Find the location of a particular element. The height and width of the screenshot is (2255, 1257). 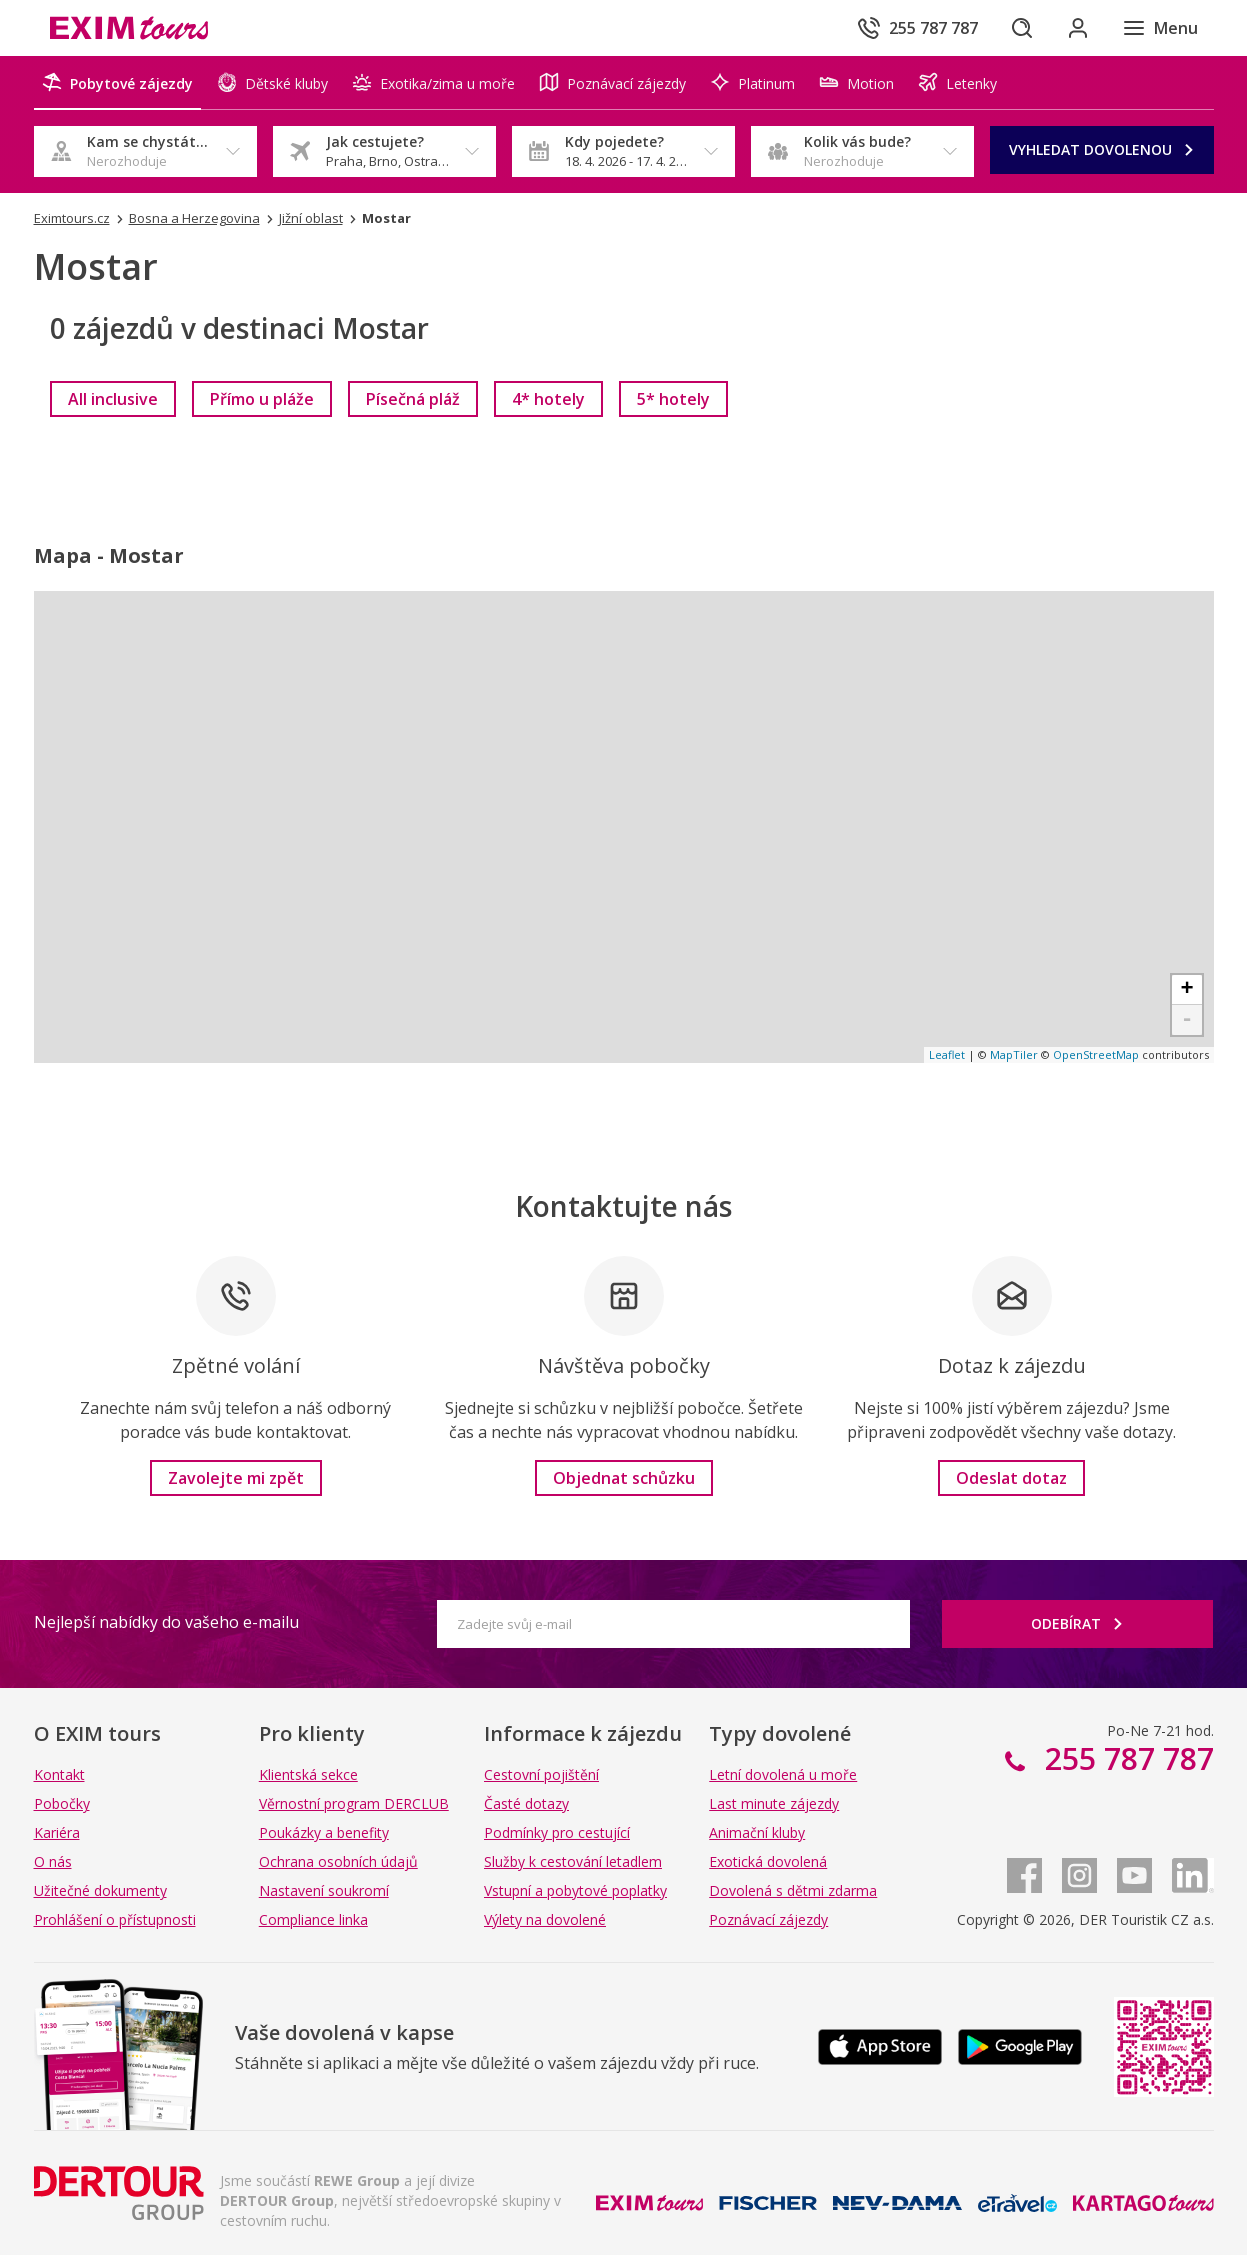

Dovolená s dětmi zdarma is located at coordinates (793, 1890).